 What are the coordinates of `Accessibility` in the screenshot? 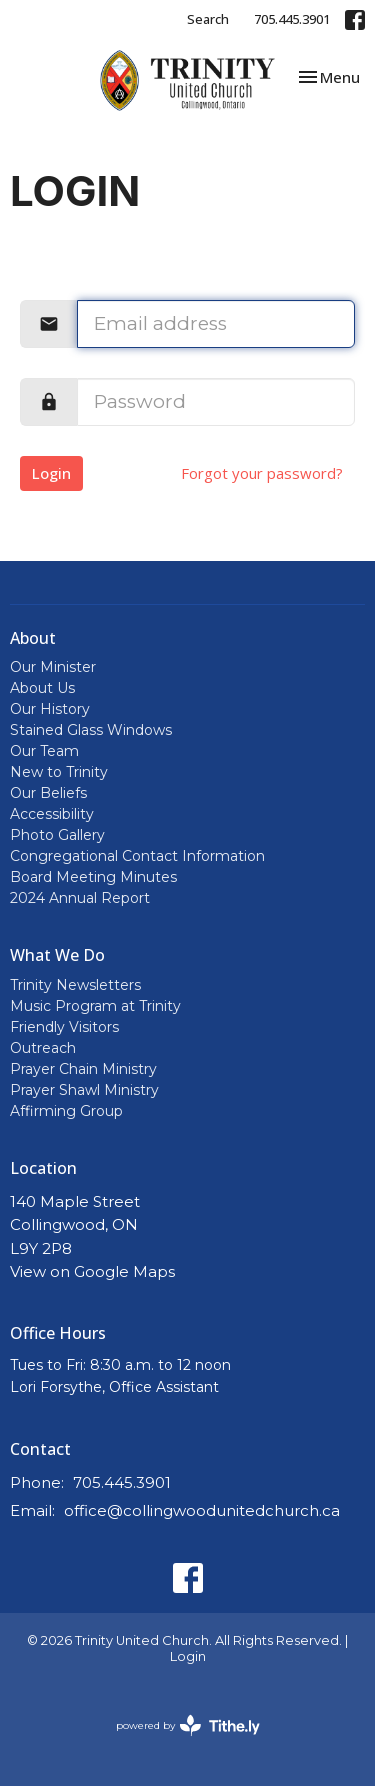 It's located at (52, 814).